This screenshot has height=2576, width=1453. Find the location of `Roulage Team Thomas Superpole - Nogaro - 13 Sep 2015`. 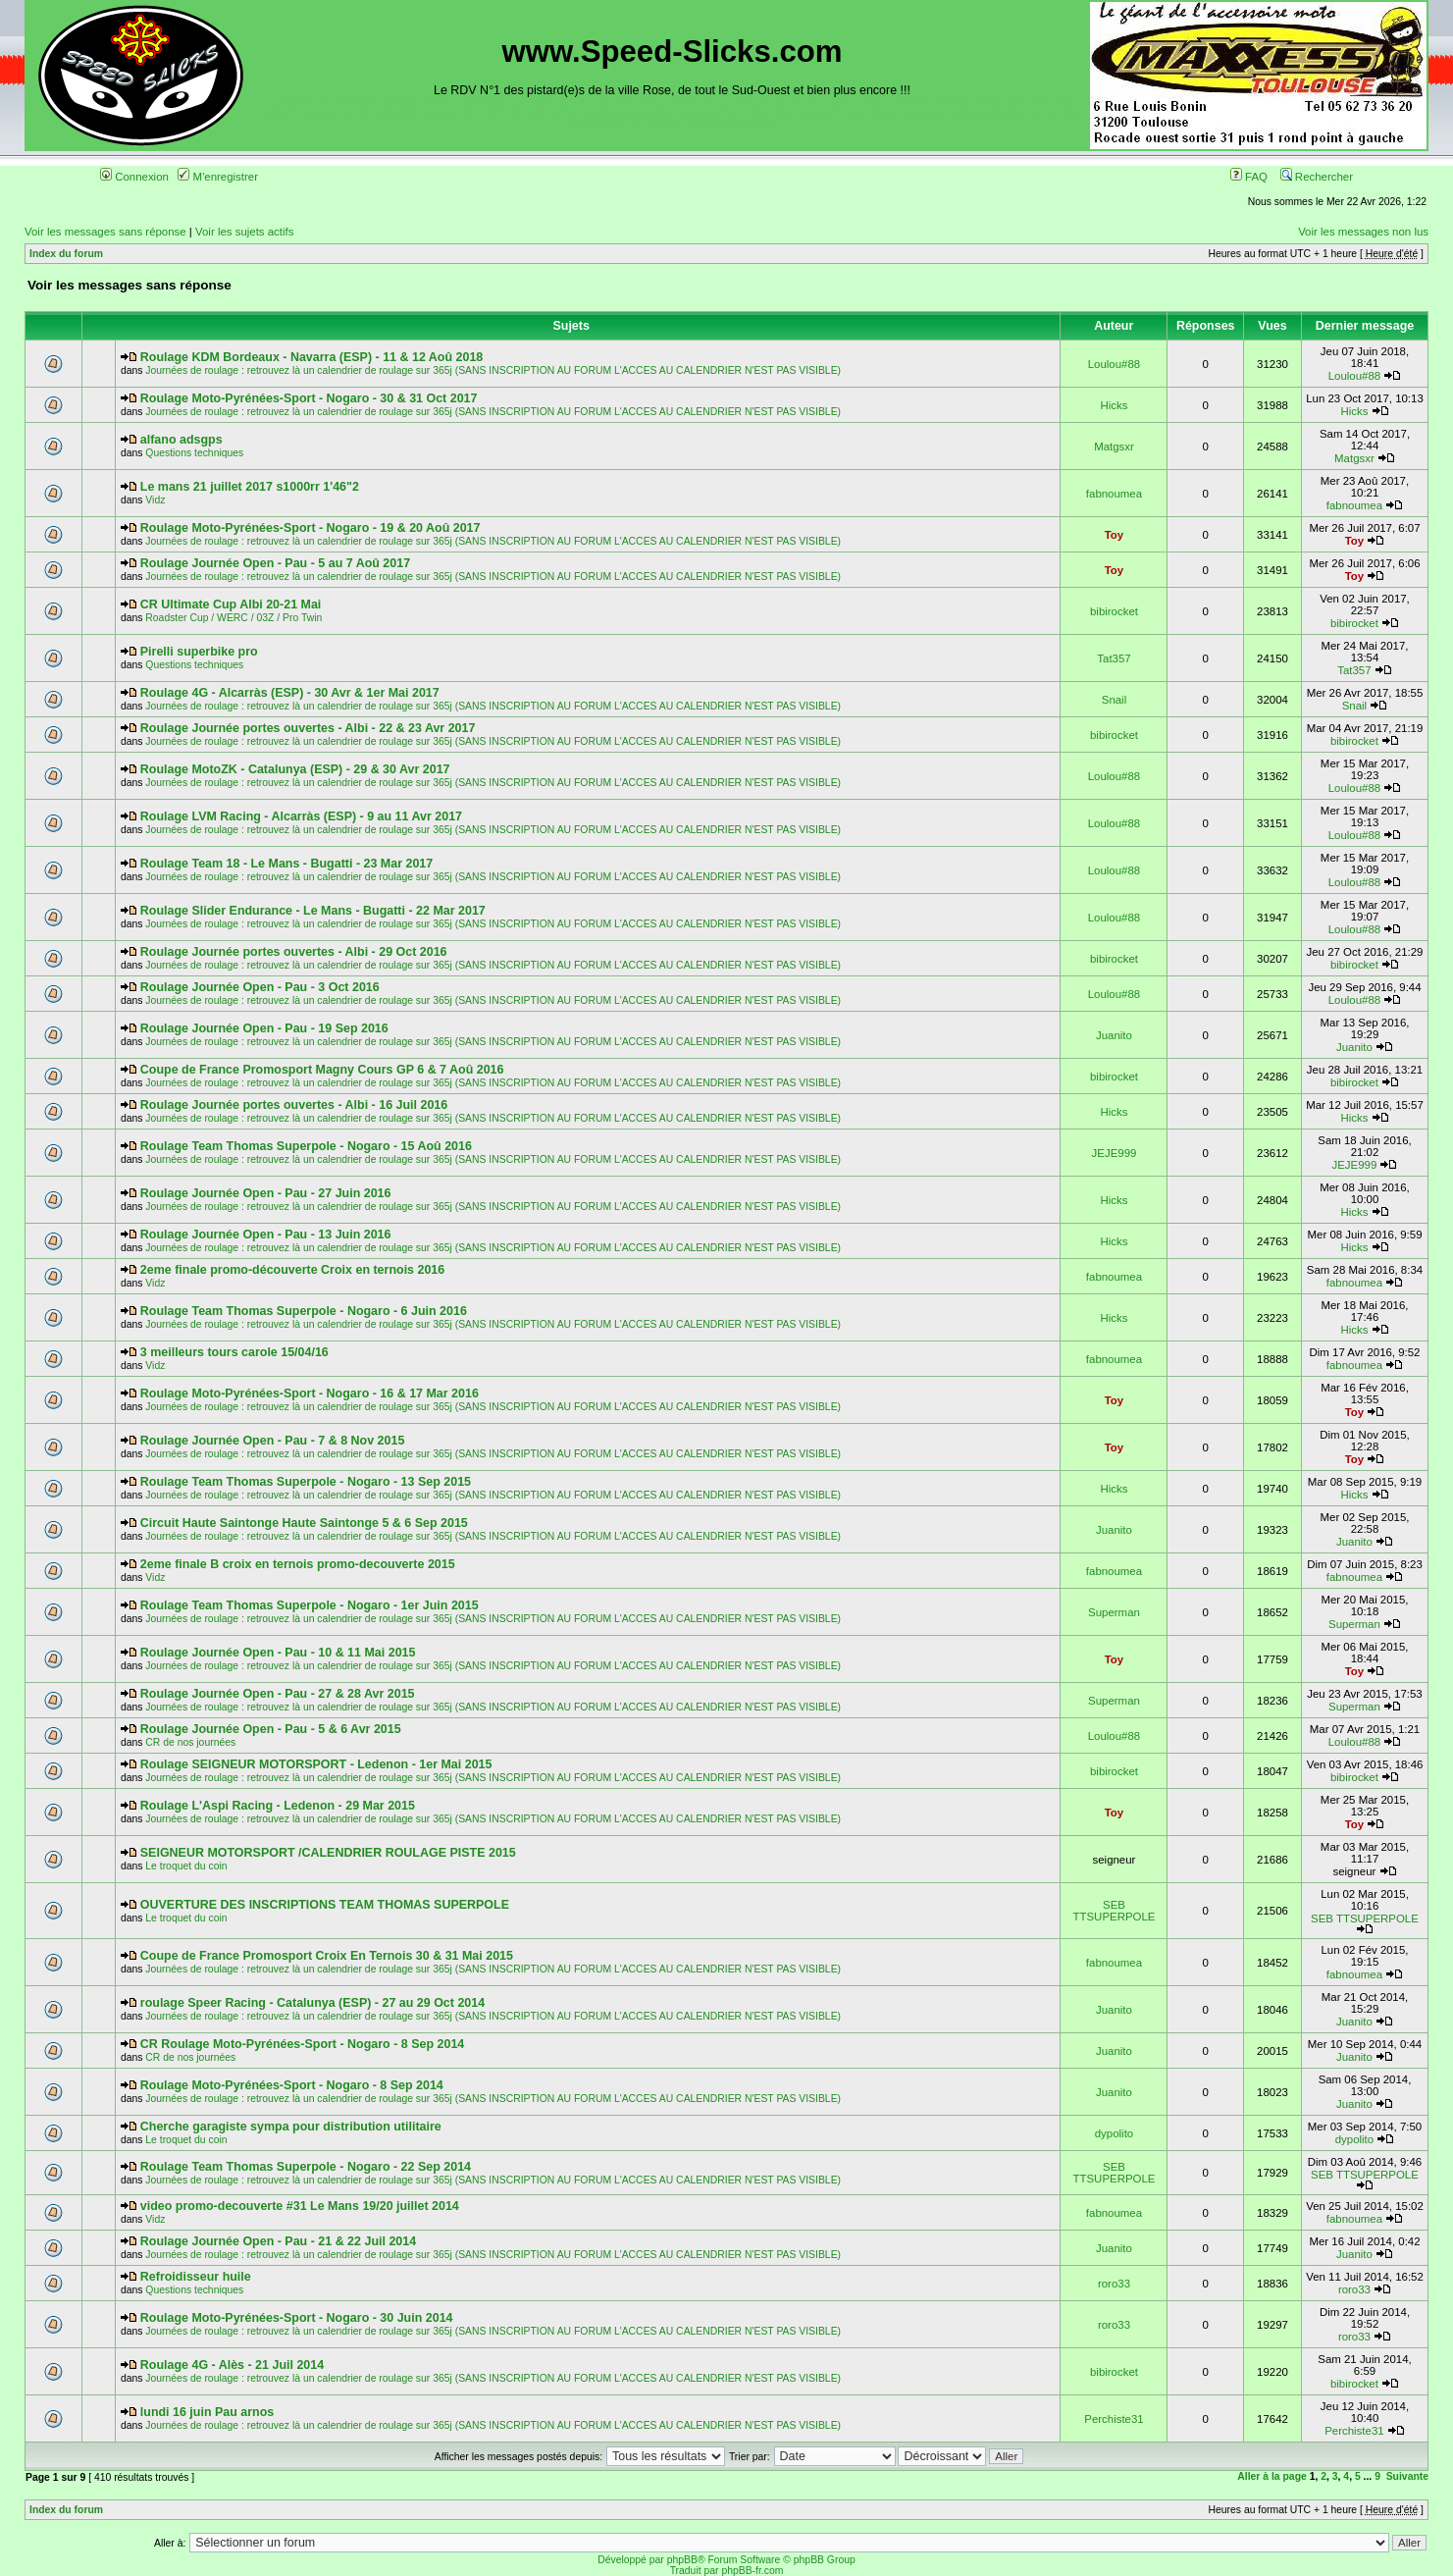

Roulage Team Thomas Superpole - Nogaro - 13 Sep 2015 is located at coordinates (305, 1482).